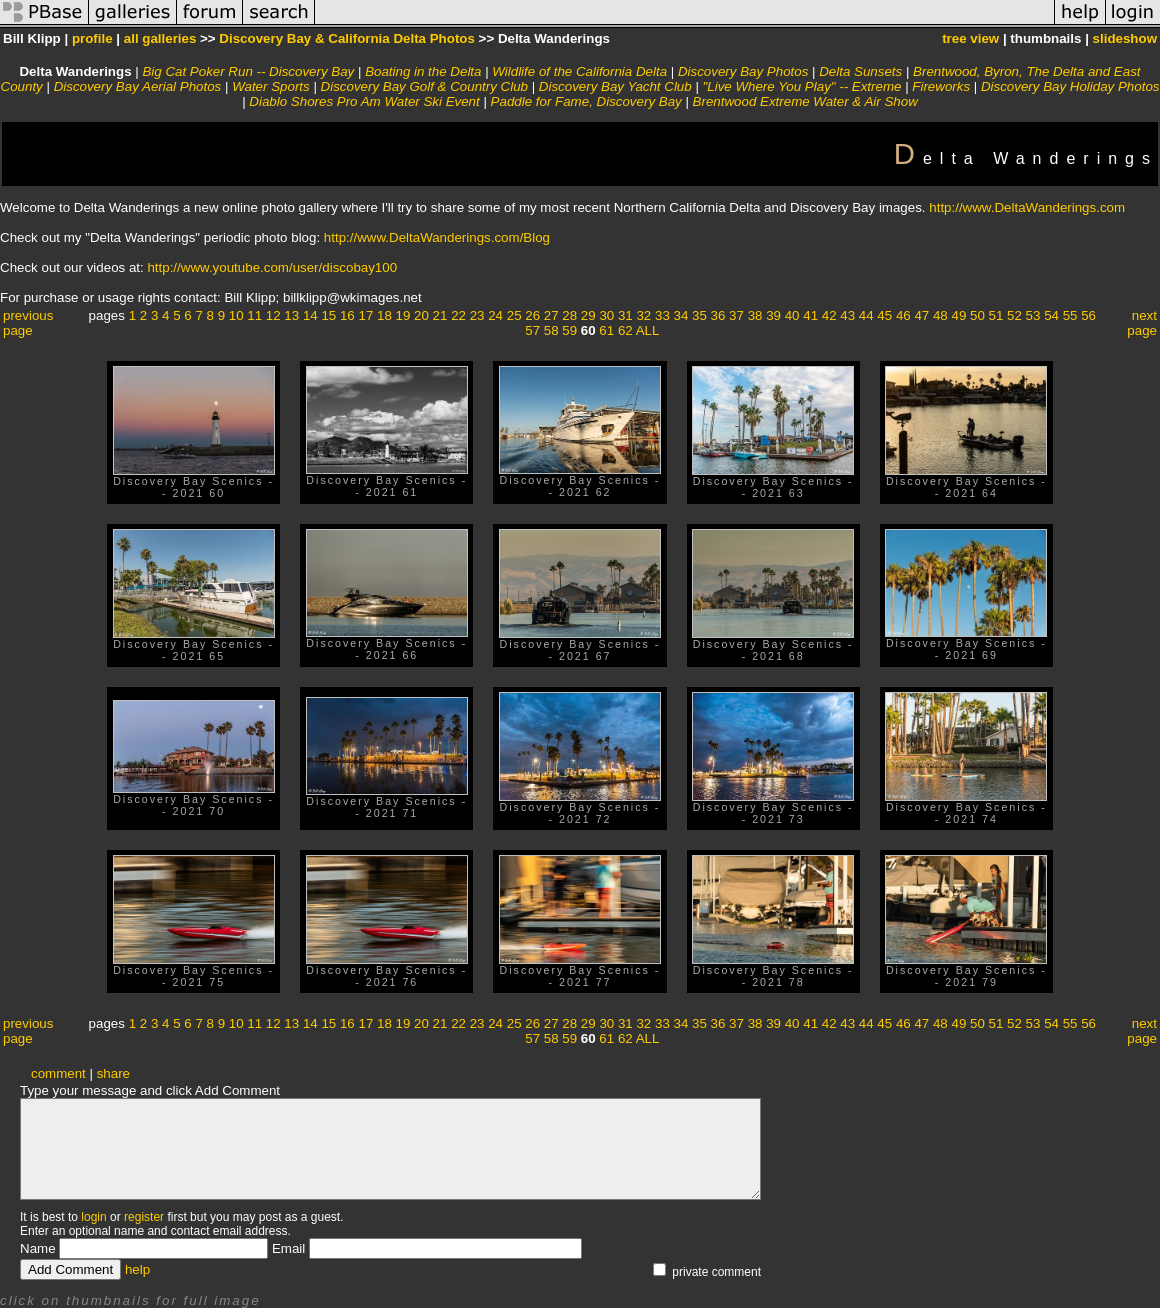  Describe the element at coordinates (977, 315) in the screenshot. I see `50` at that location.